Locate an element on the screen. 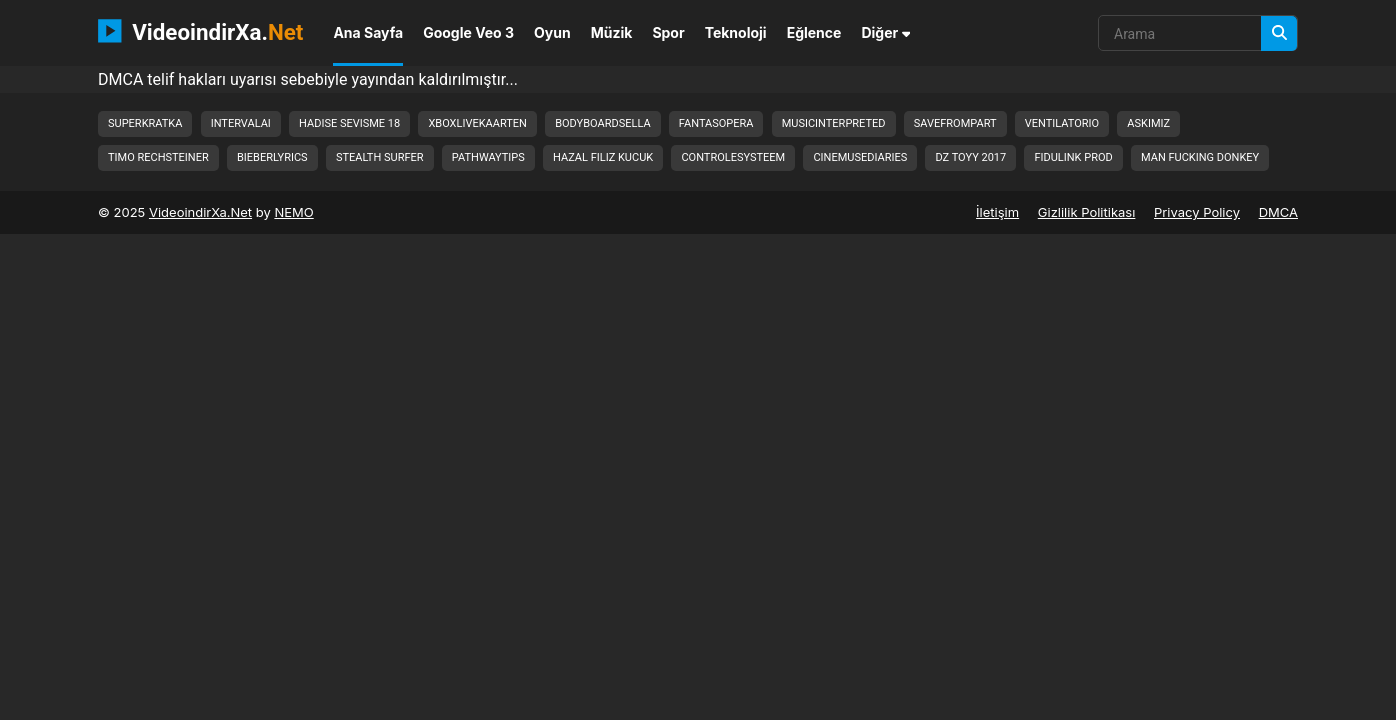 The height and width of the screenshot is (720, 1396). VideoindirXa. is located at coordinates (200, 31).